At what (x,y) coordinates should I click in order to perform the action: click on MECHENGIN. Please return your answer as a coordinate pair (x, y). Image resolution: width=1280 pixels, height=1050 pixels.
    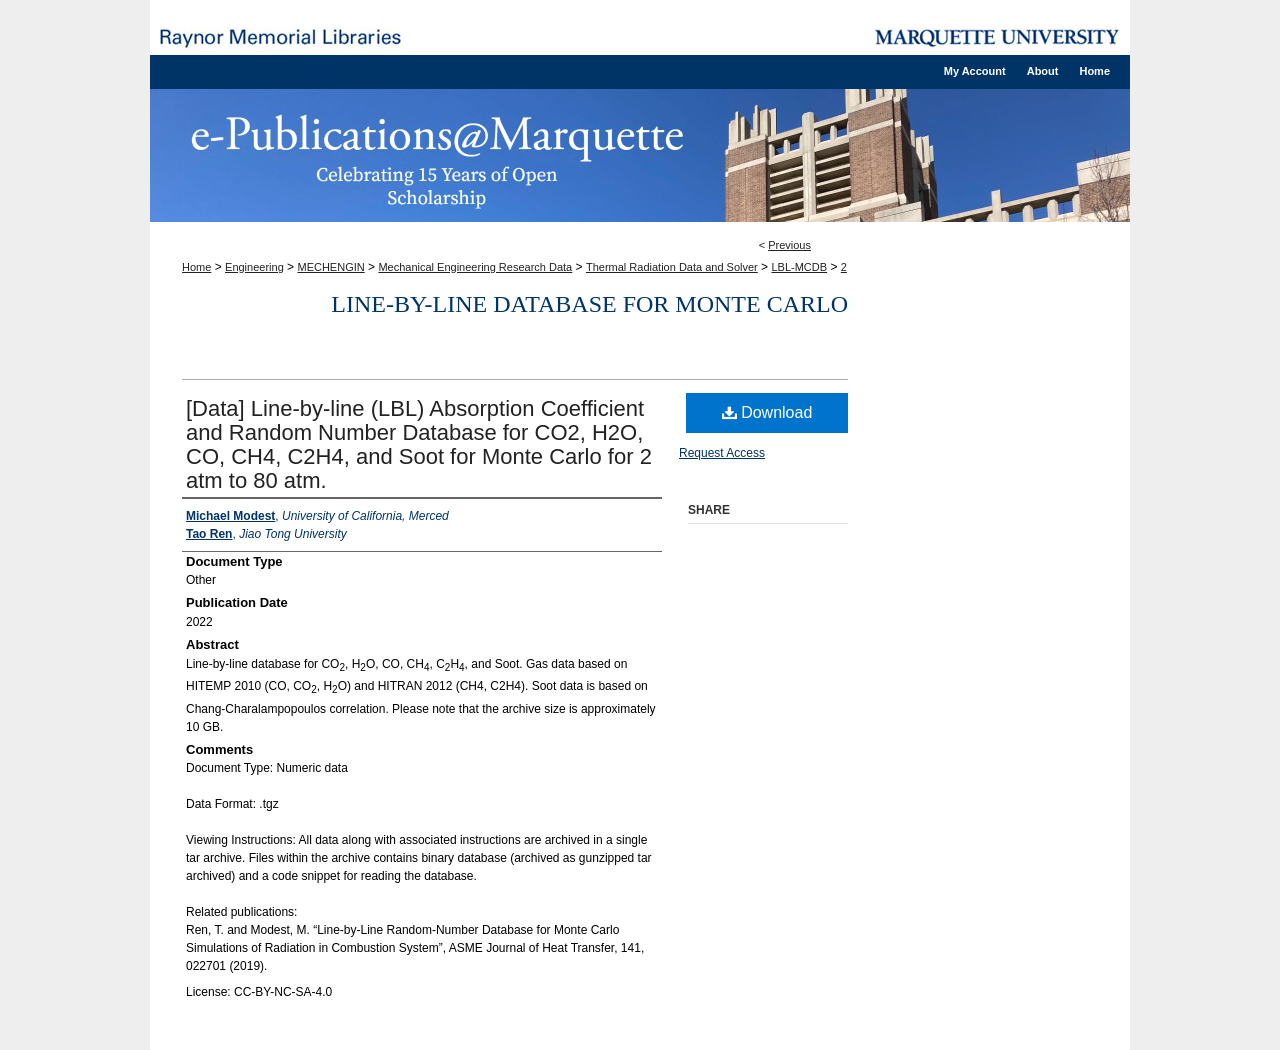
    Looking at the image, I should click on (330, 267).